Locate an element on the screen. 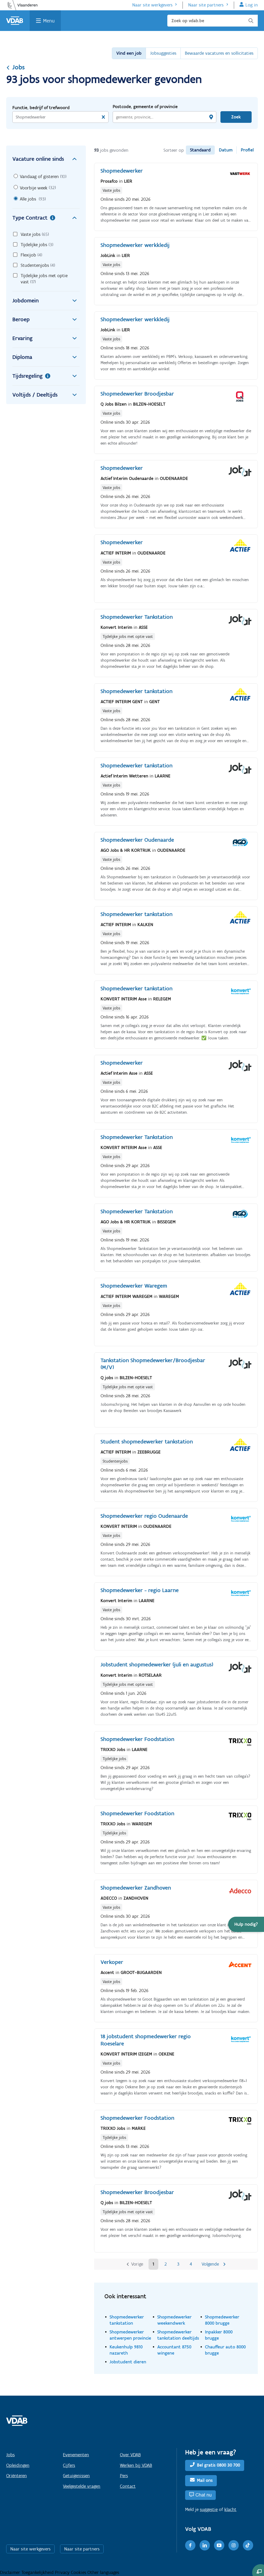 The height and width of the screenshot is (2576, 264). Oriënteren is located at coordinates (16, 2475).